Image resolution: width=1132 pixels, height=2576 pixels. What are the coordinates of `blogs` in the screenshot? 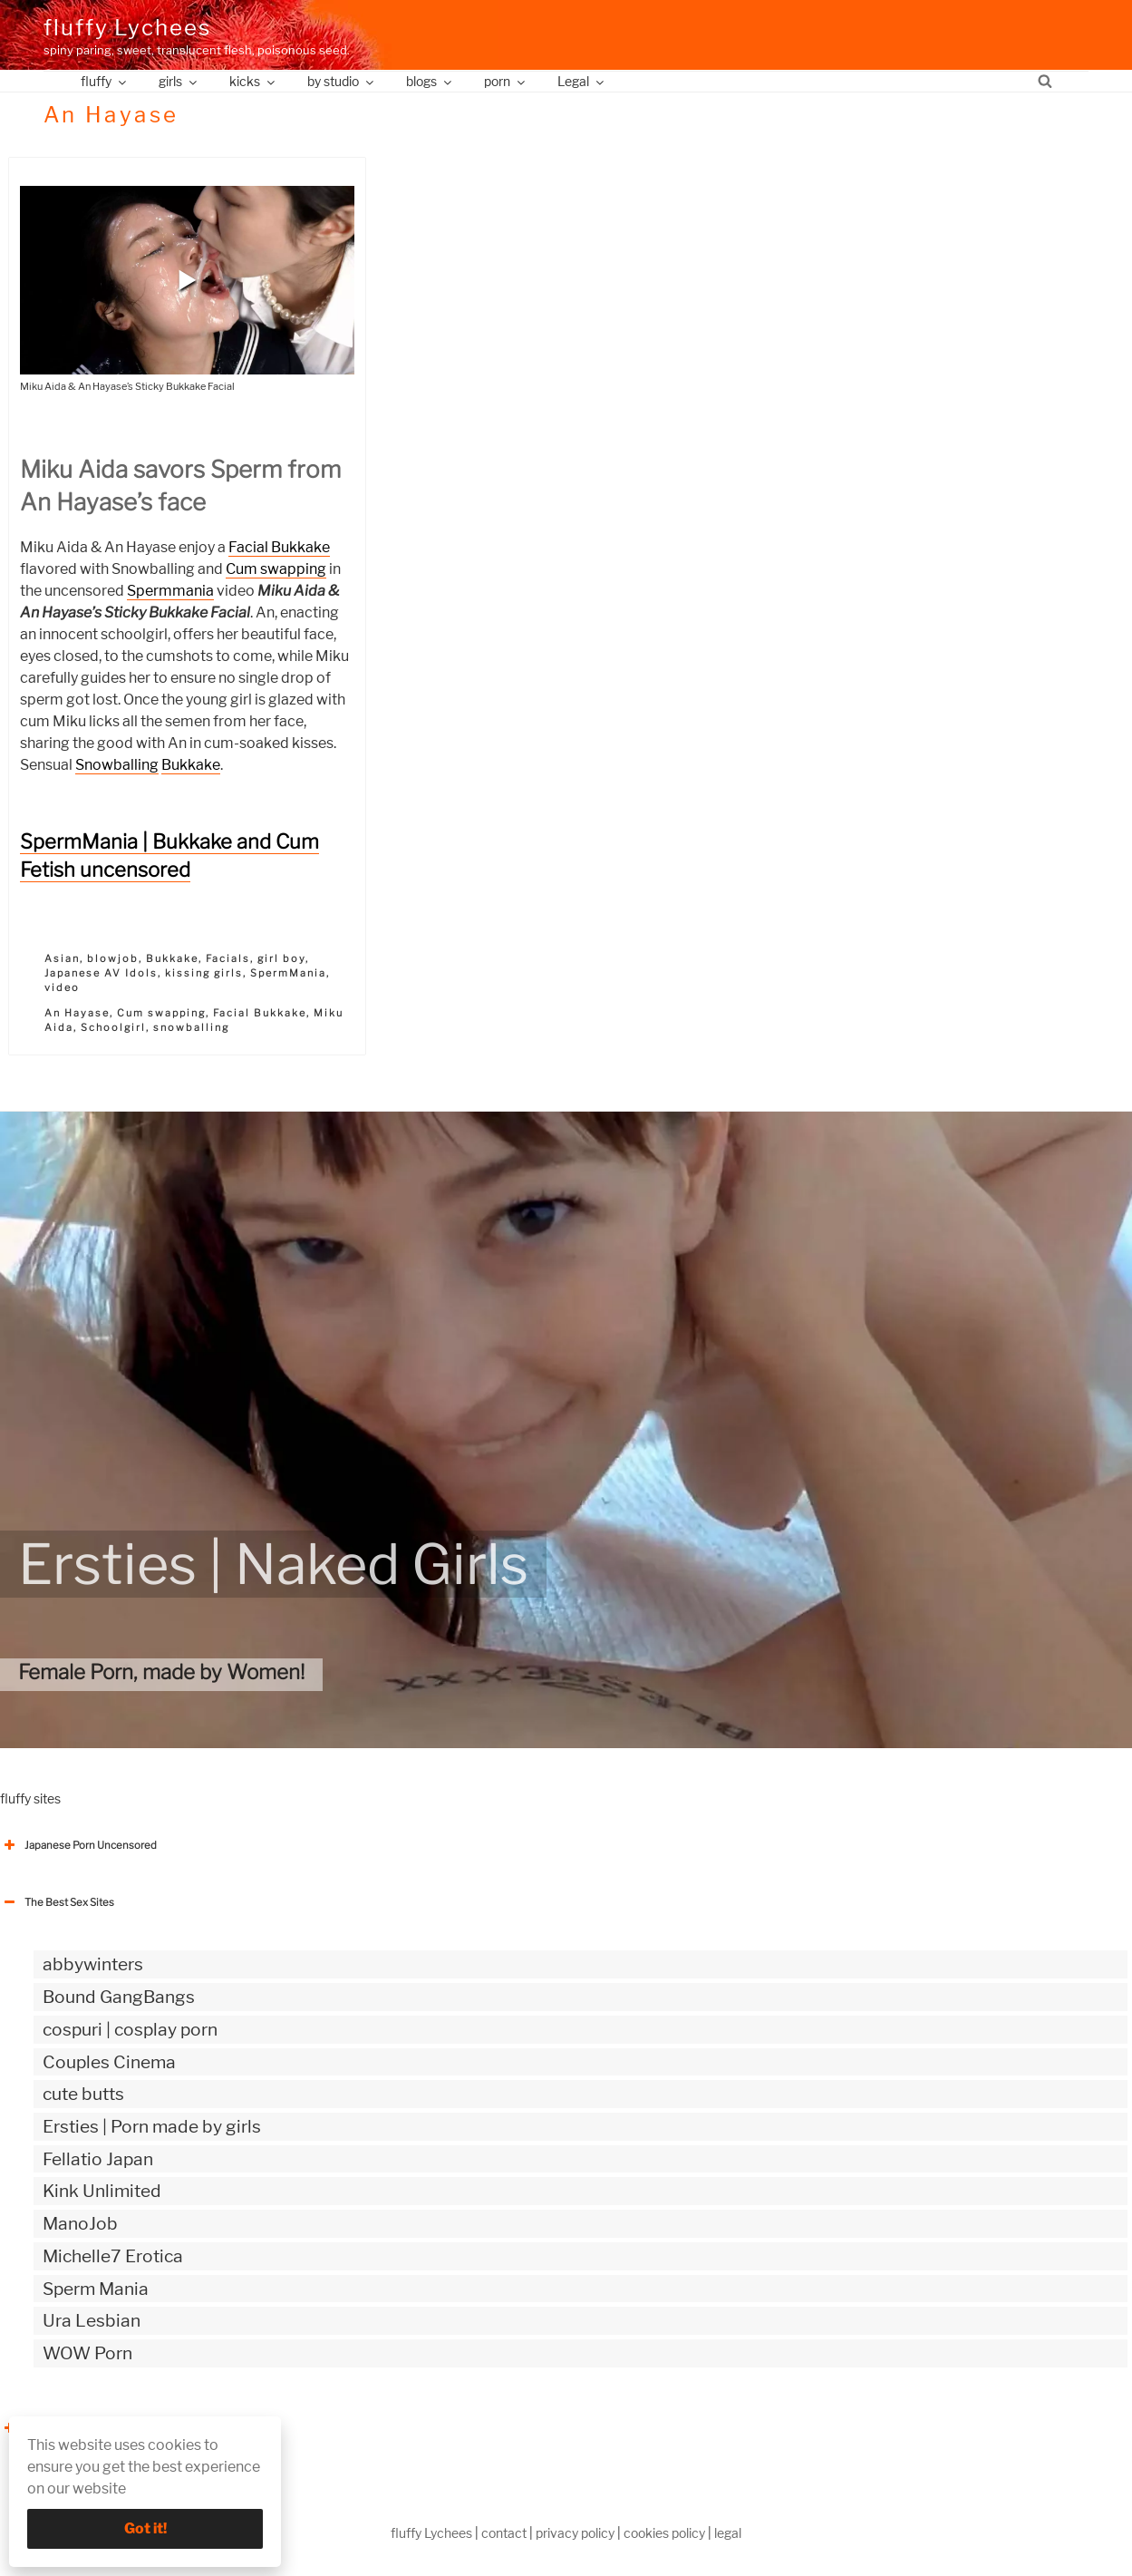 It's located at (430, 81).